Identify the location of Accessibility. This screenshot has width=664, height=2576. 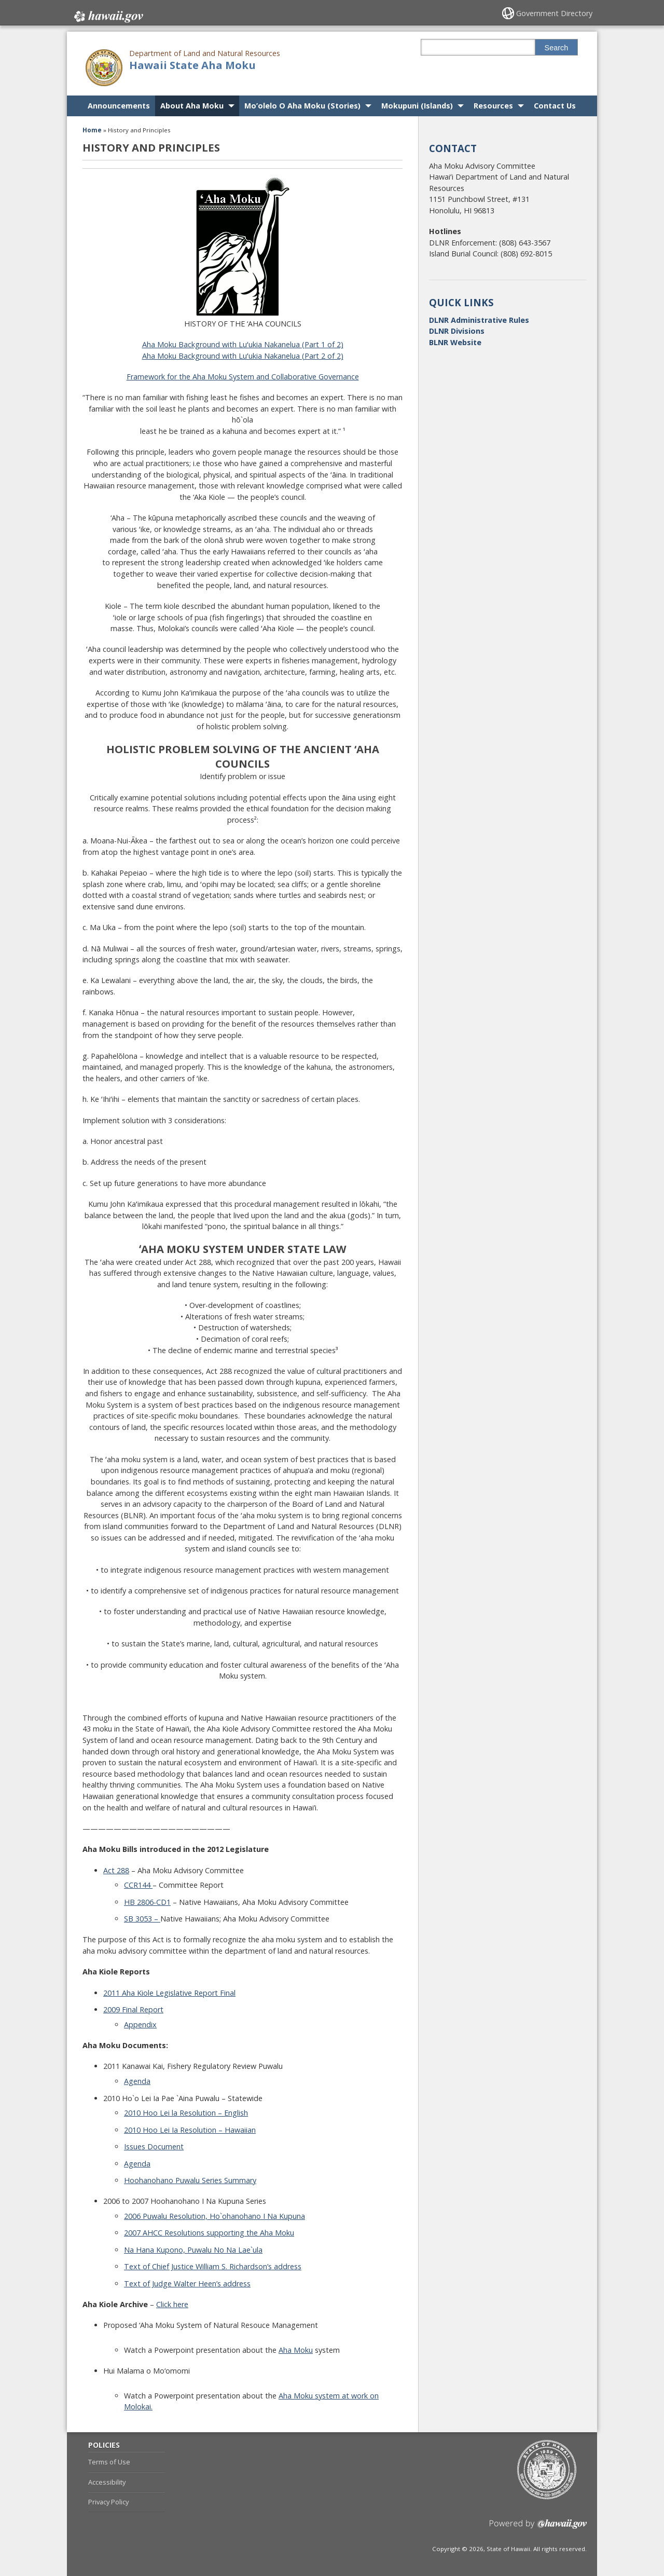
(107, 2482).